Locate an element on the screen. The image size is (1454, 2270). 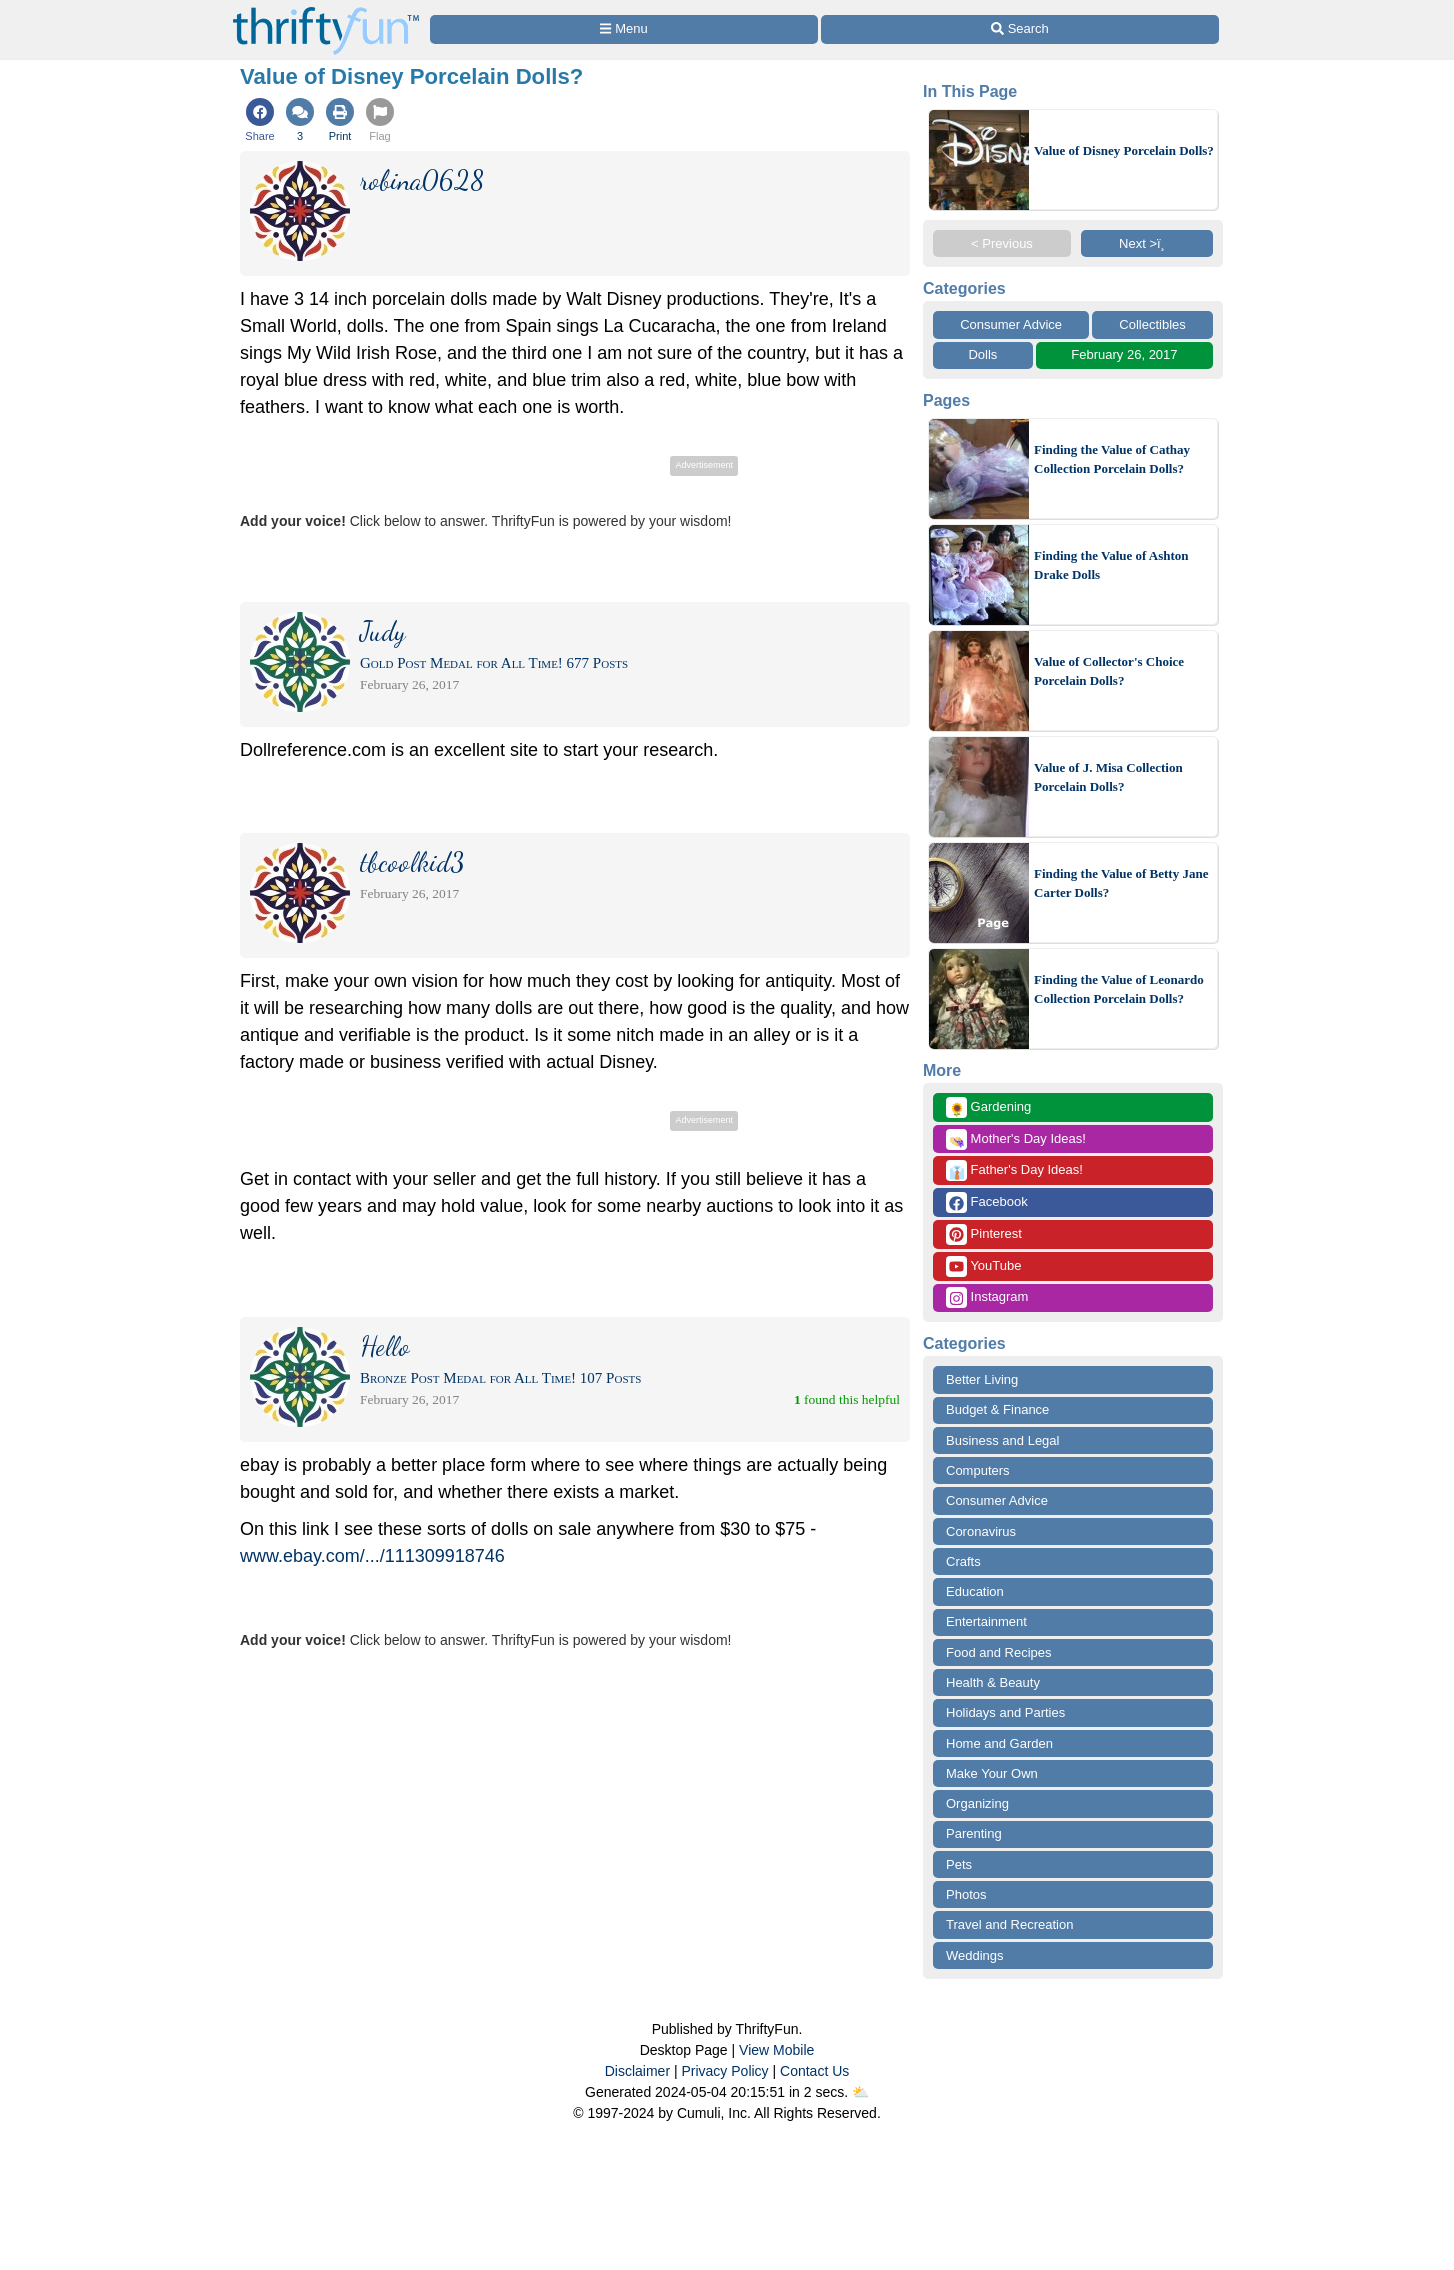
Disclaimer is located at coordinates (637, 2071).